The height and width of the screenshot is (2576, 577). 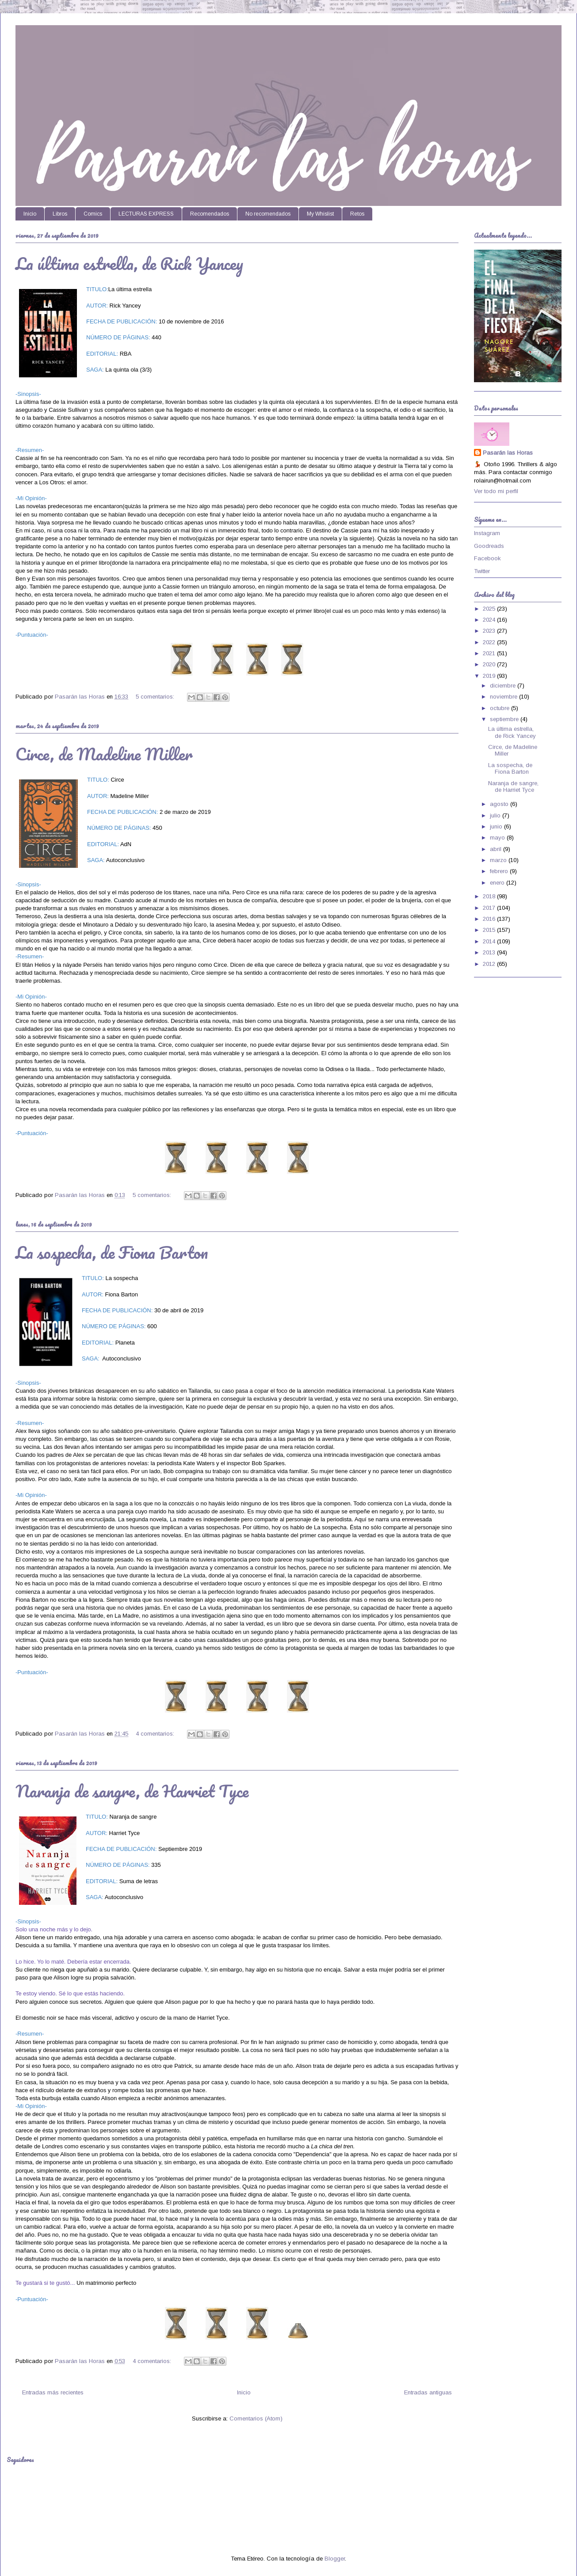 What do you see at coordinates (496, 491) in the screenshot?
I see `Ver todo mi perfil` at bounding box center [496, 491].